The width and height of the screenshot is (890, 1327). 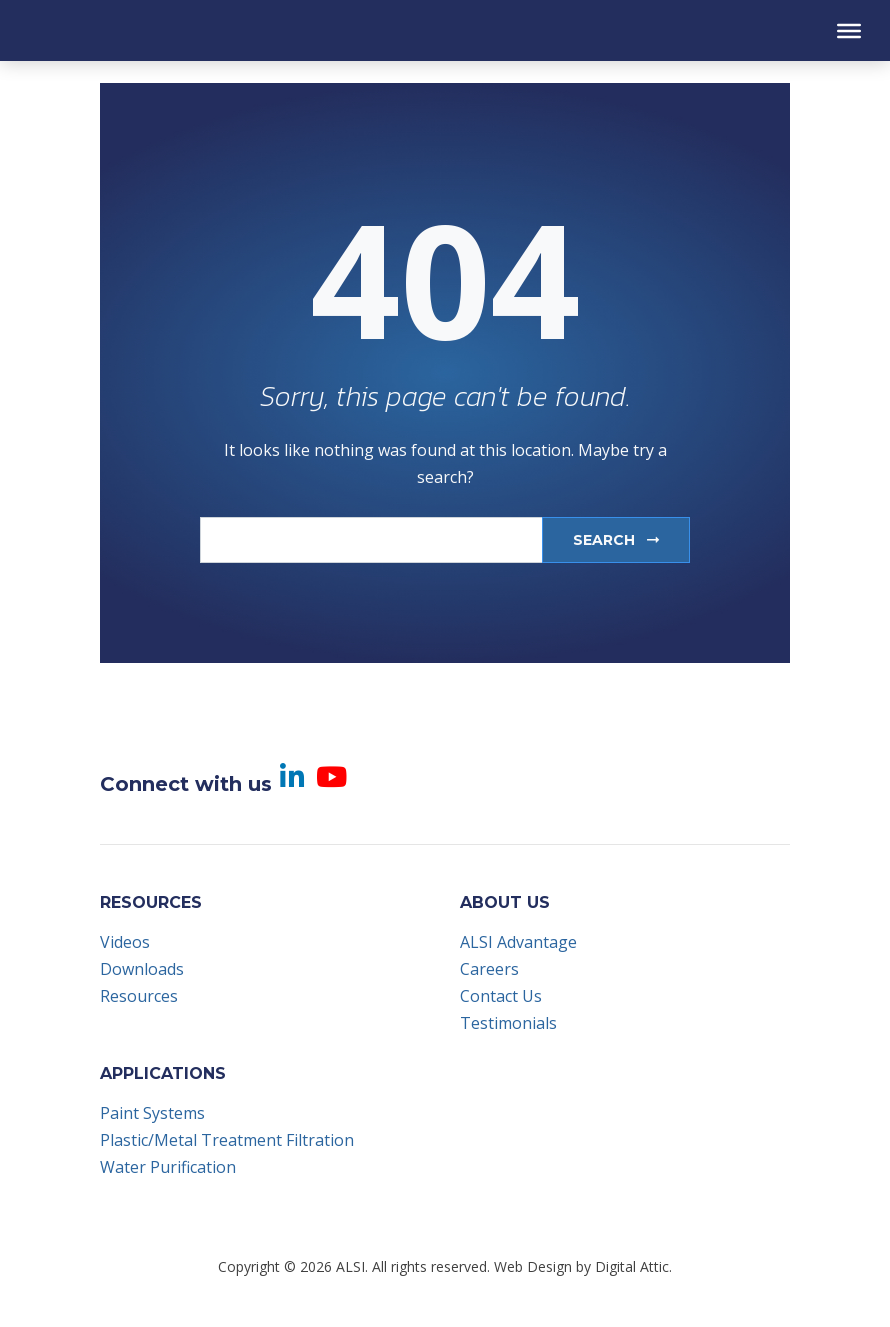 What do you see at coordinates (518, 942) in the screenshot?
I see `ALSI Advantage` at bounding box center [518, 942].